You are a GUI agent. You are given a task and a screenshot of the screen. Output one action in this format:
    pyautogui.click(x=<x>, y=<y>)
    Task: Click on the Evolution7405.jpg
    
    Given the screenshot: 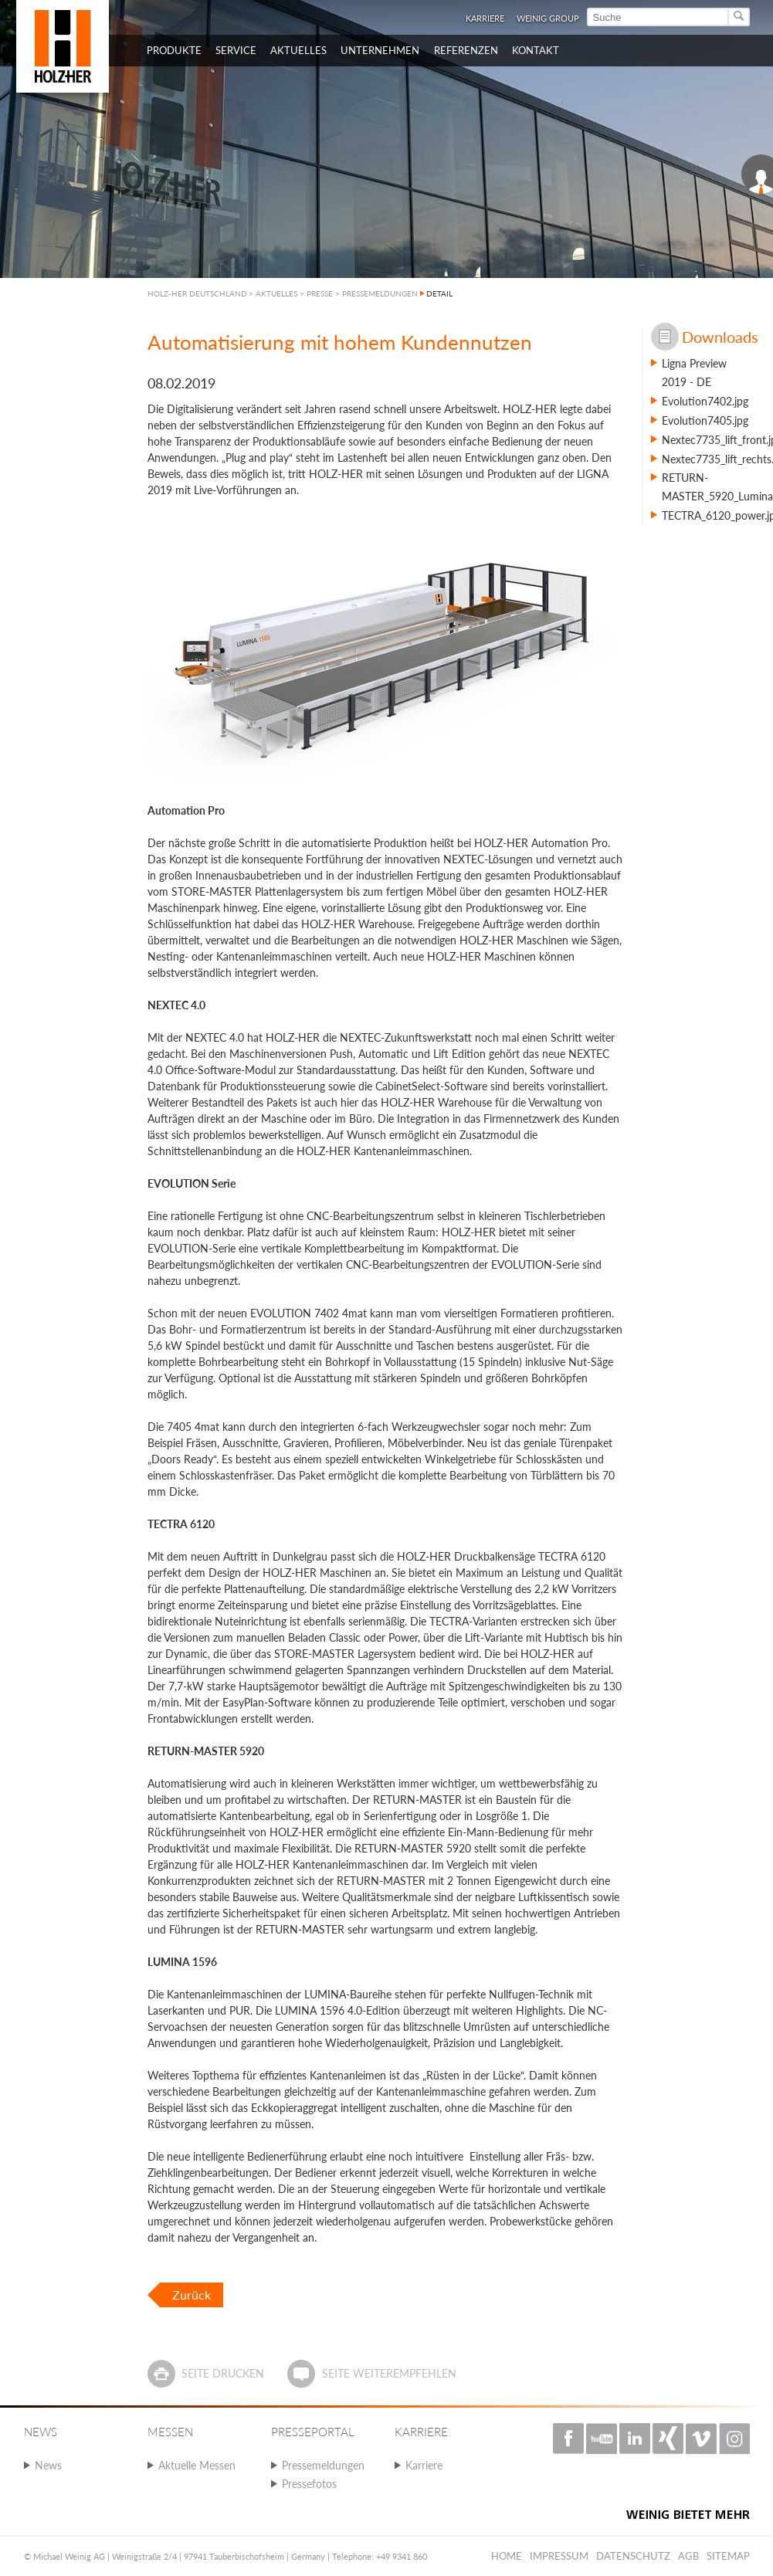 What is the action you would take?
    pyautogui.click(x=705, y=420)
    